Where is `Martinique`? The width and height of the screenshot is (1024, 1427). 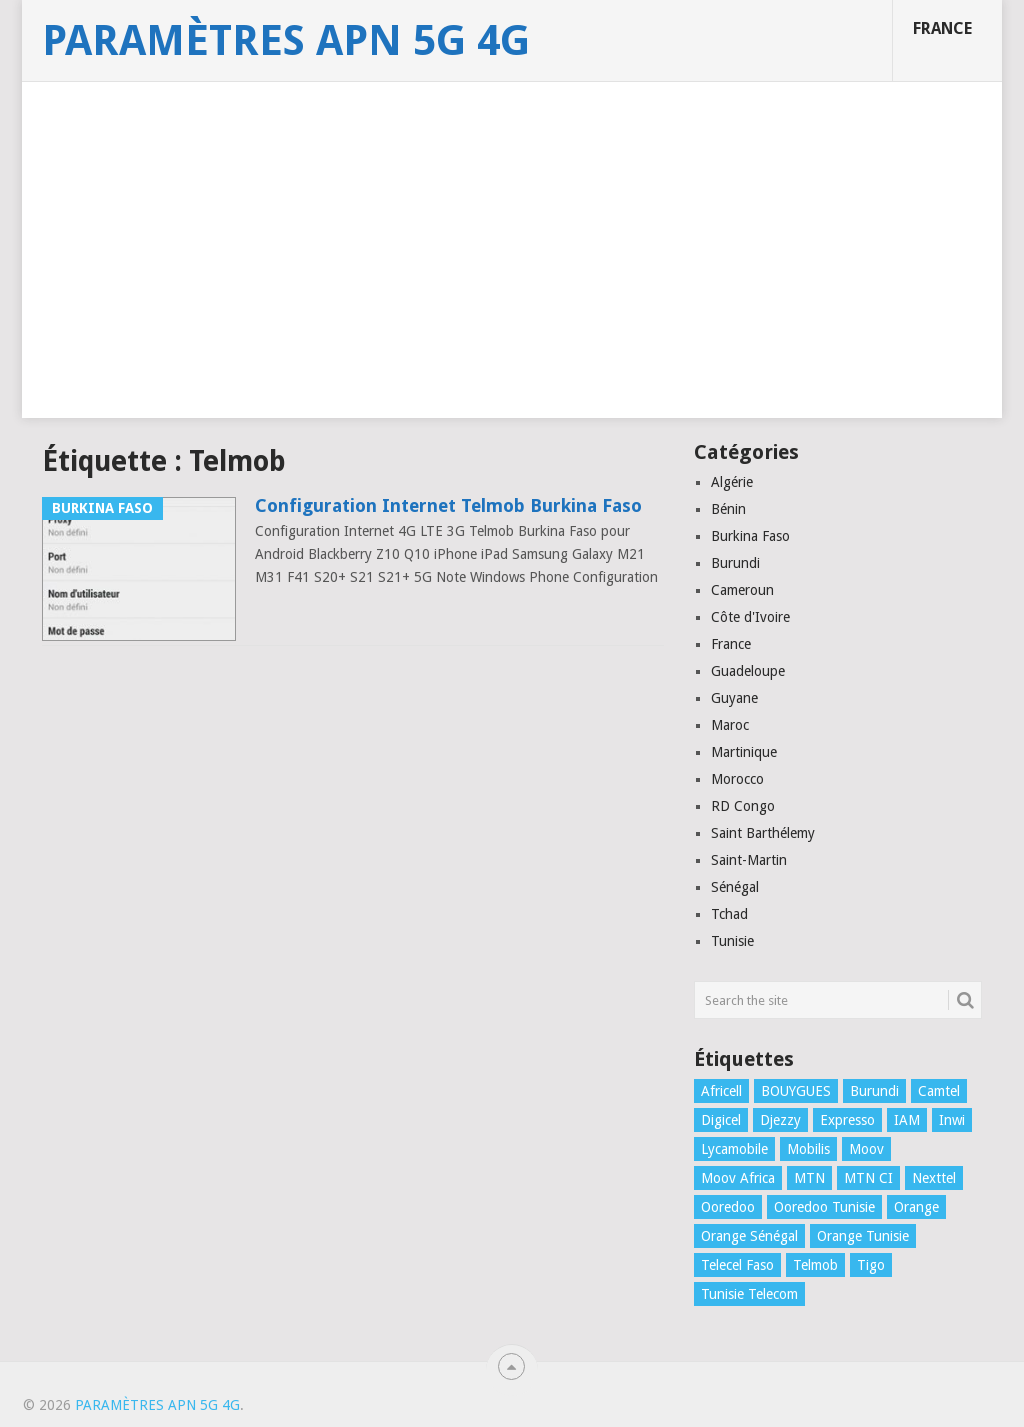 Martinique is located at coordinates (744, 752).